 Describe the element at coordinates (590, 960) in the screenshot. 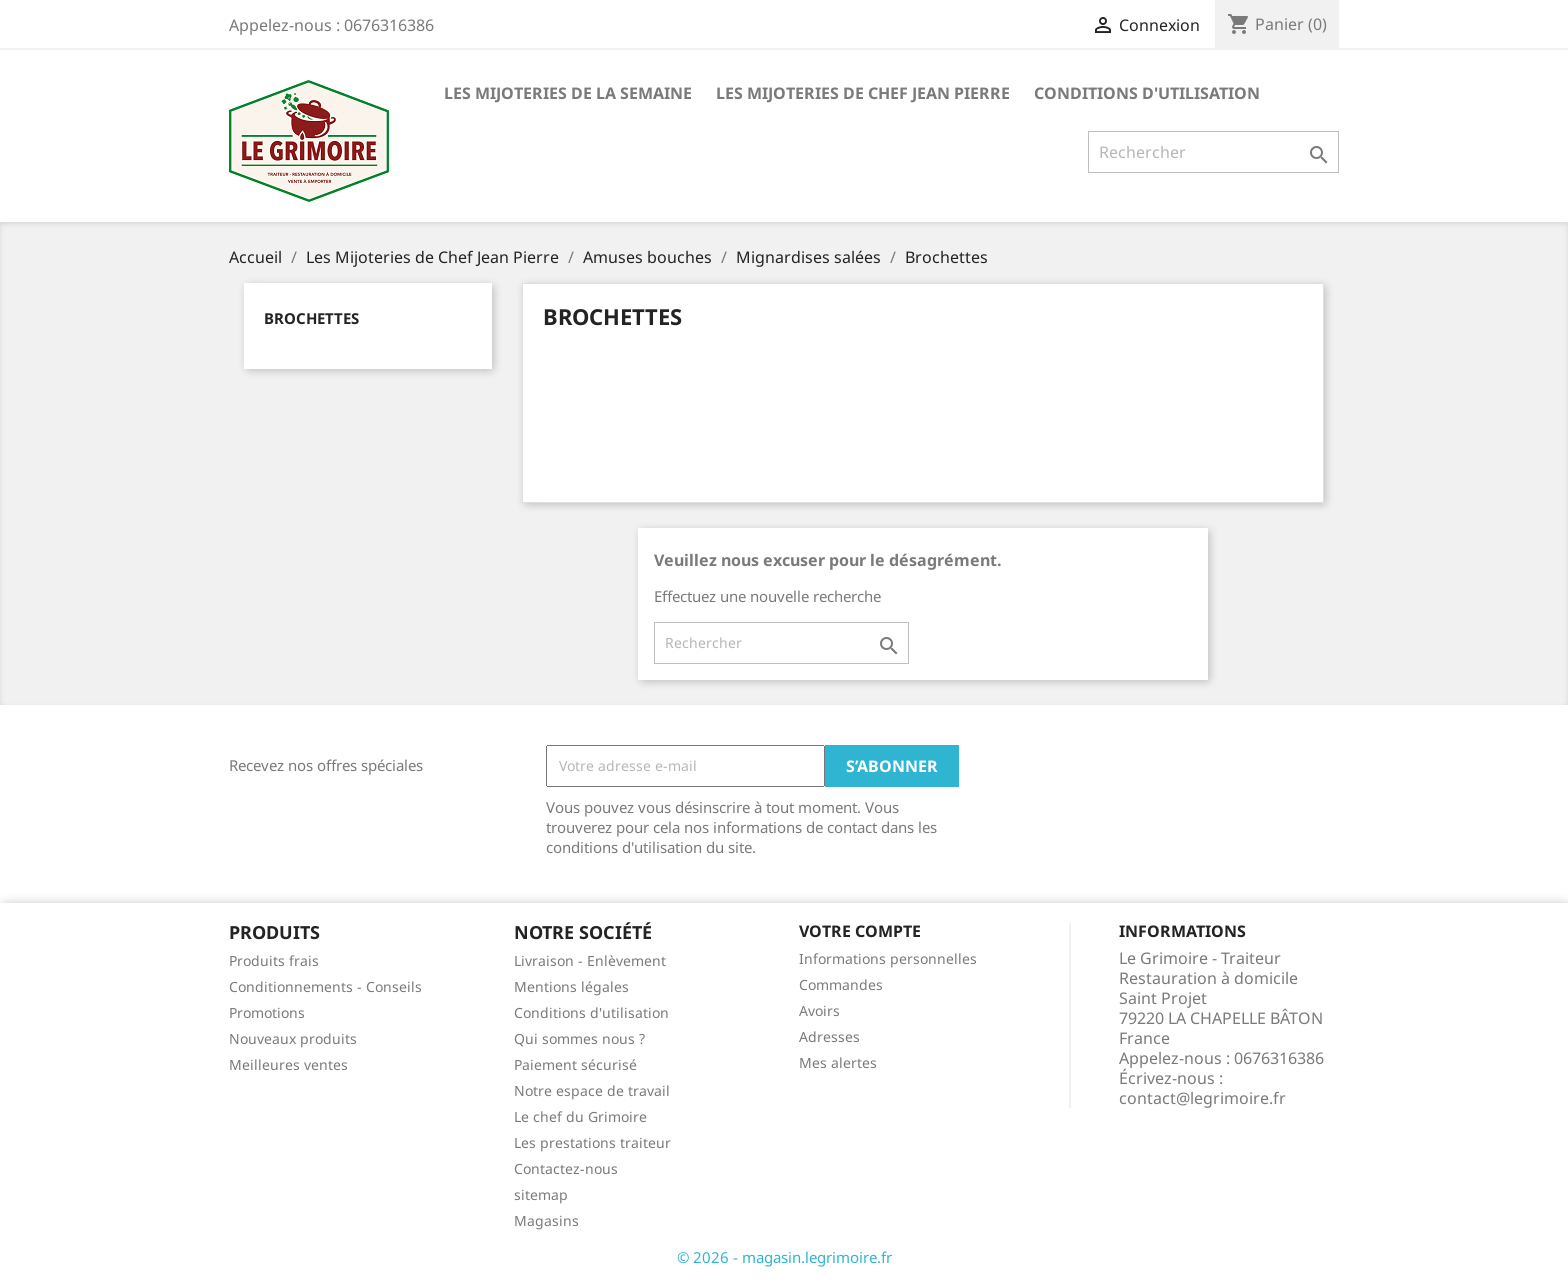

I see `Livraison - Enlèvement` at that location.